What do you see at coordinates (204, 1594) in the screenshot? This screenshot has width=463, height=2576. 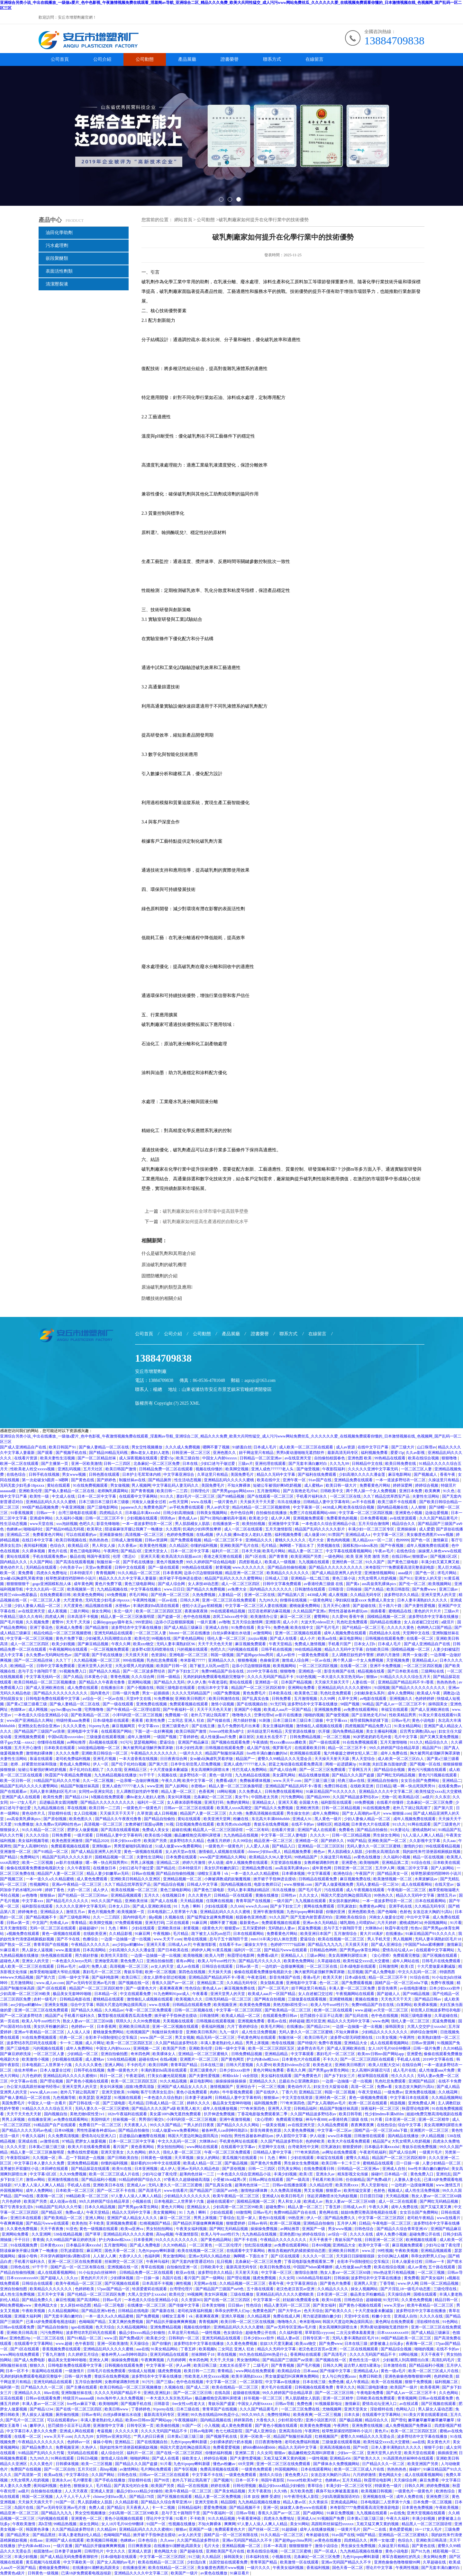 I see `久热免费视频` at bounding box center [204, 1594].